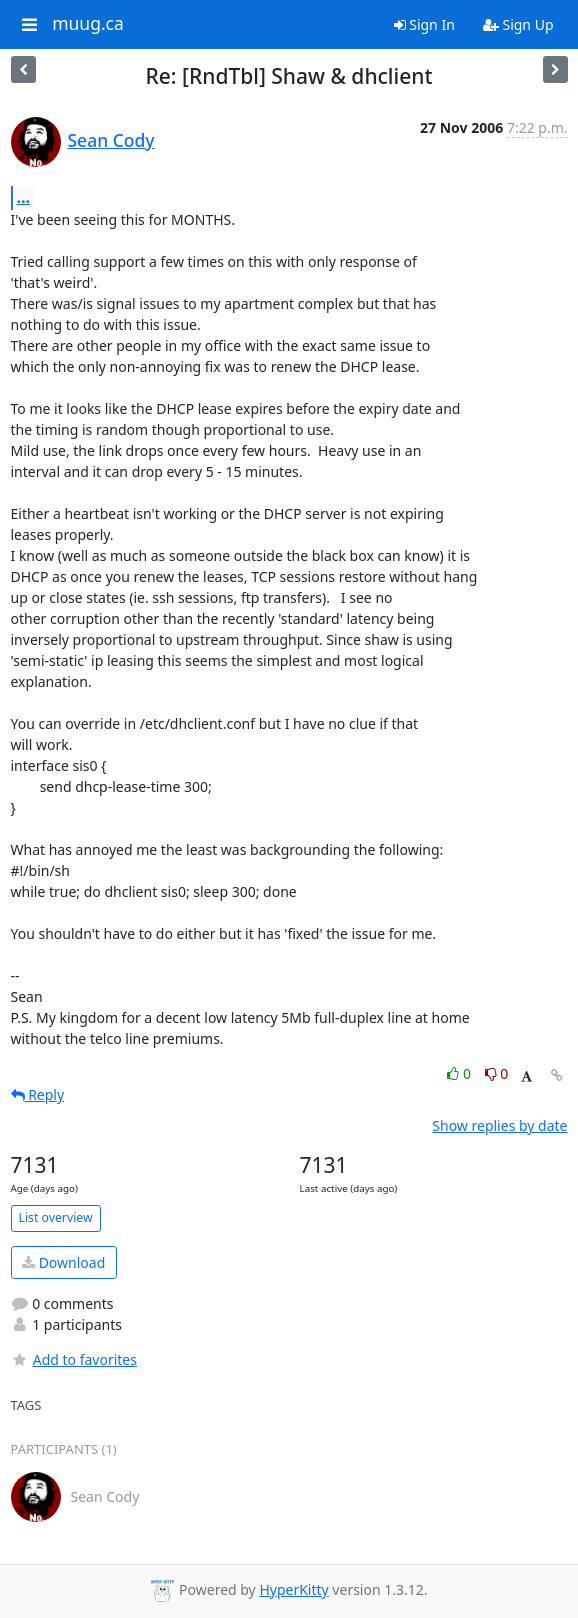 The width and height of the screenshot is (578, 1618). What do you see at coordinates (293, 1589) in the screenshot?
I see `HyperKitty` at bounding box center [293, 1589].